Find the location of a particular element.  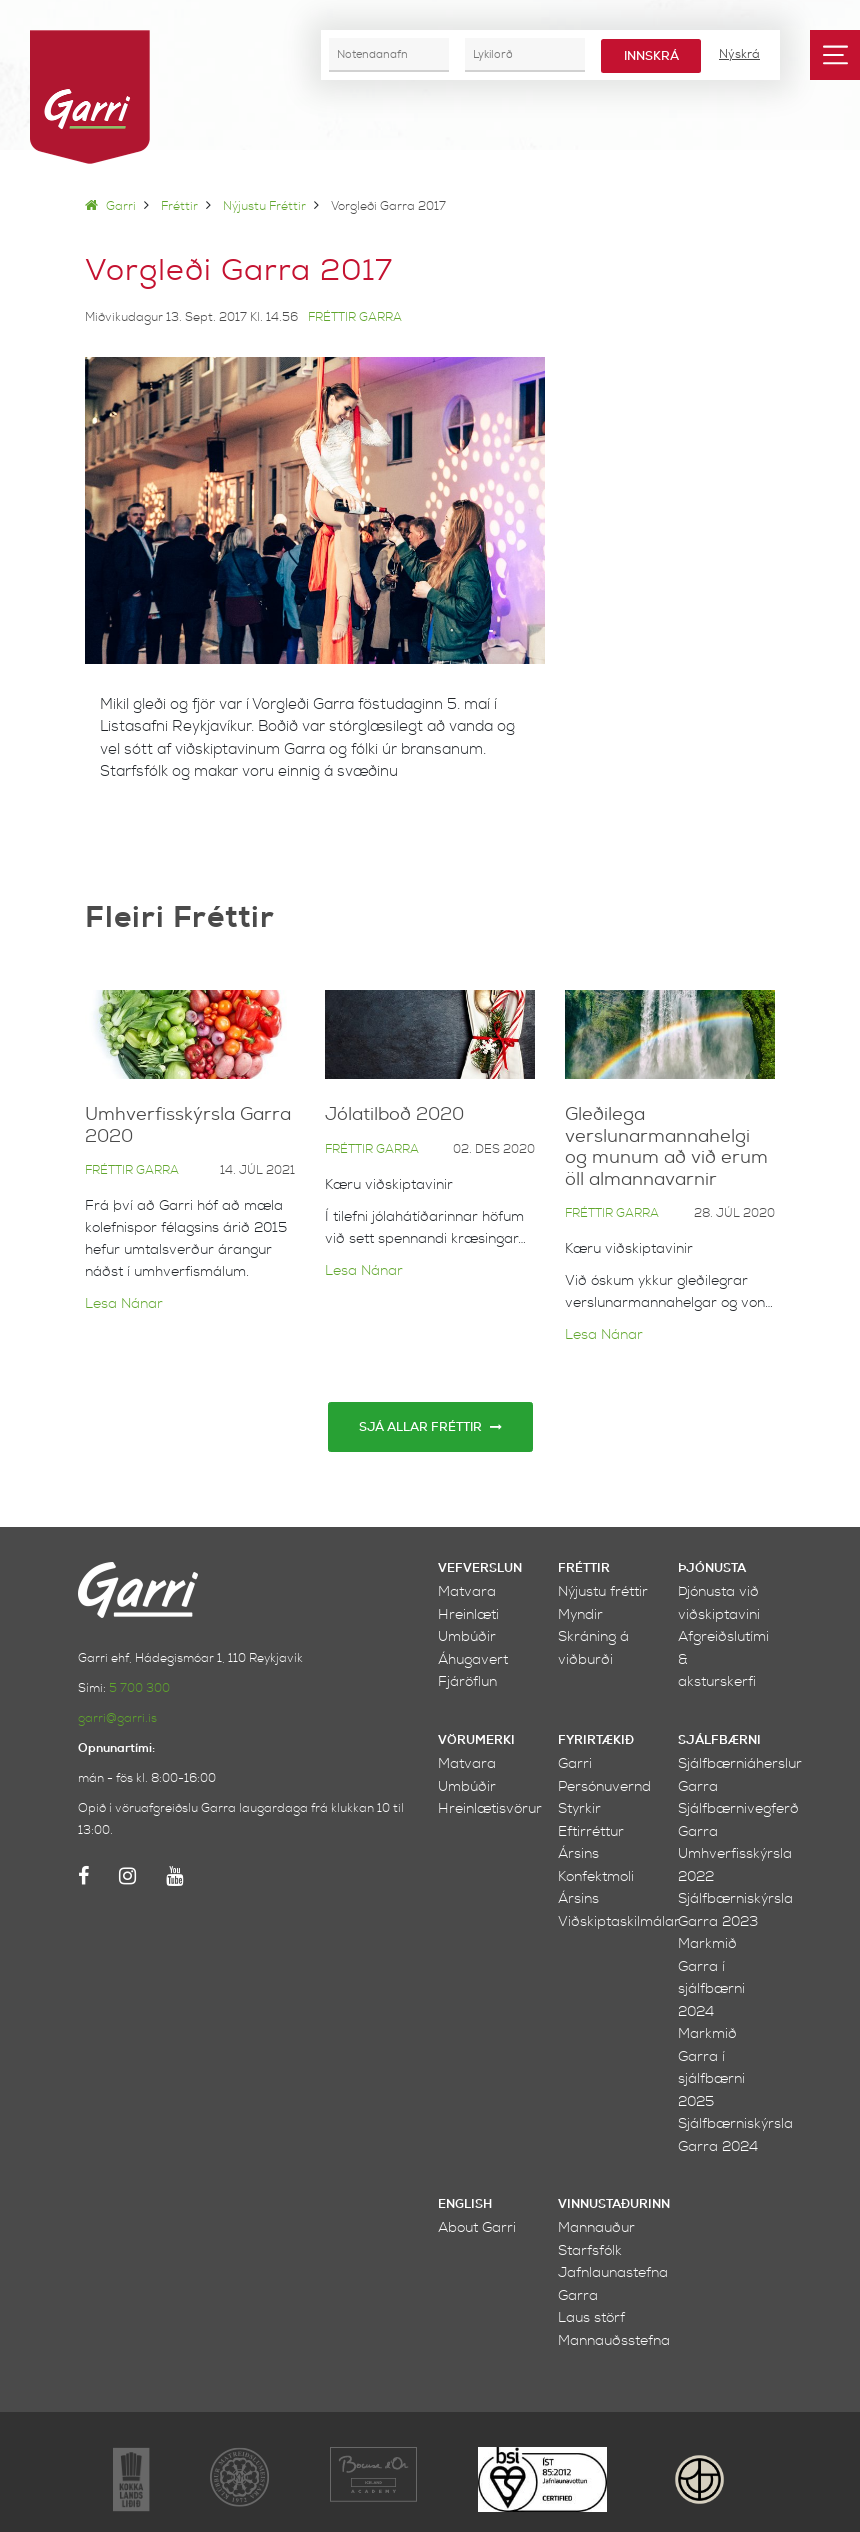

About Garri is located at coordinates (477, 2227).